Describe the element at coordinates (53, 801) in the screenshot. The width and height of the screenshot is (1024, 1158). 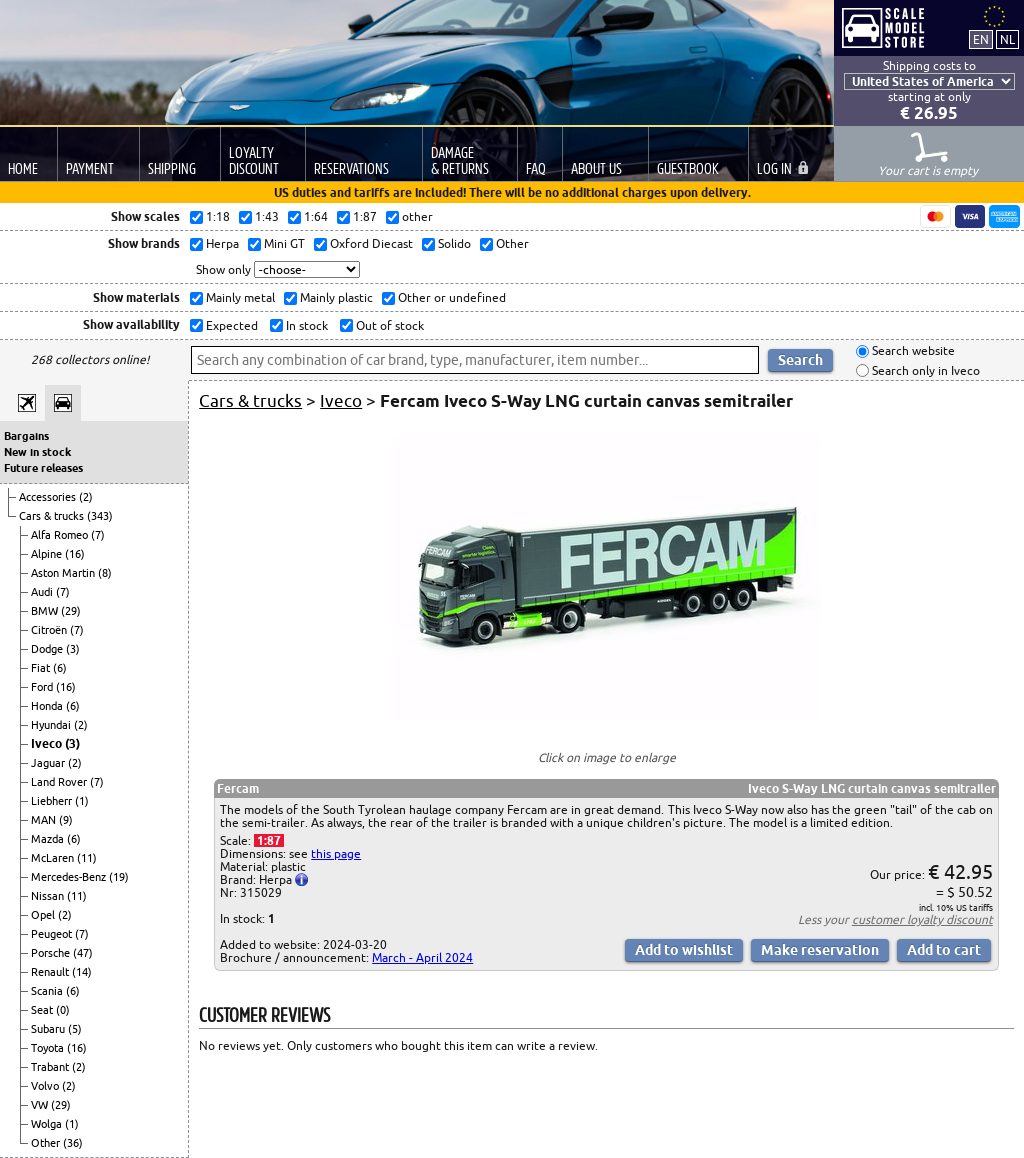
I see `Liebherr` at that location.